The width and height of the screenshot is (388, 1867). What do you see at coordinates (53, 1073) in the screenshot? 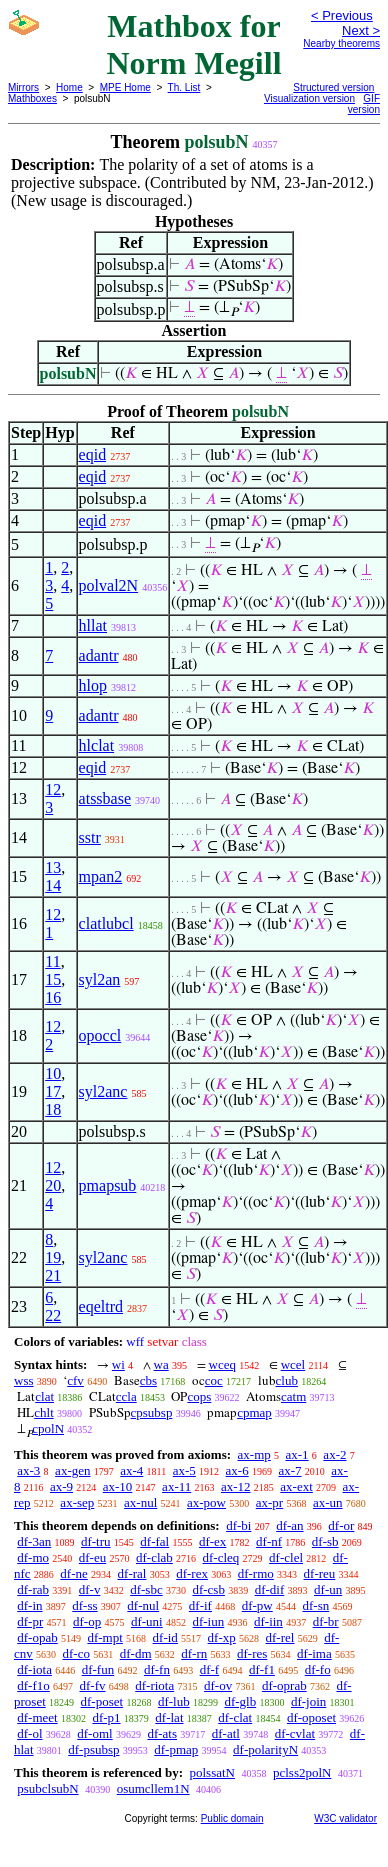
I see `10` at bounding box center [53, 1073].